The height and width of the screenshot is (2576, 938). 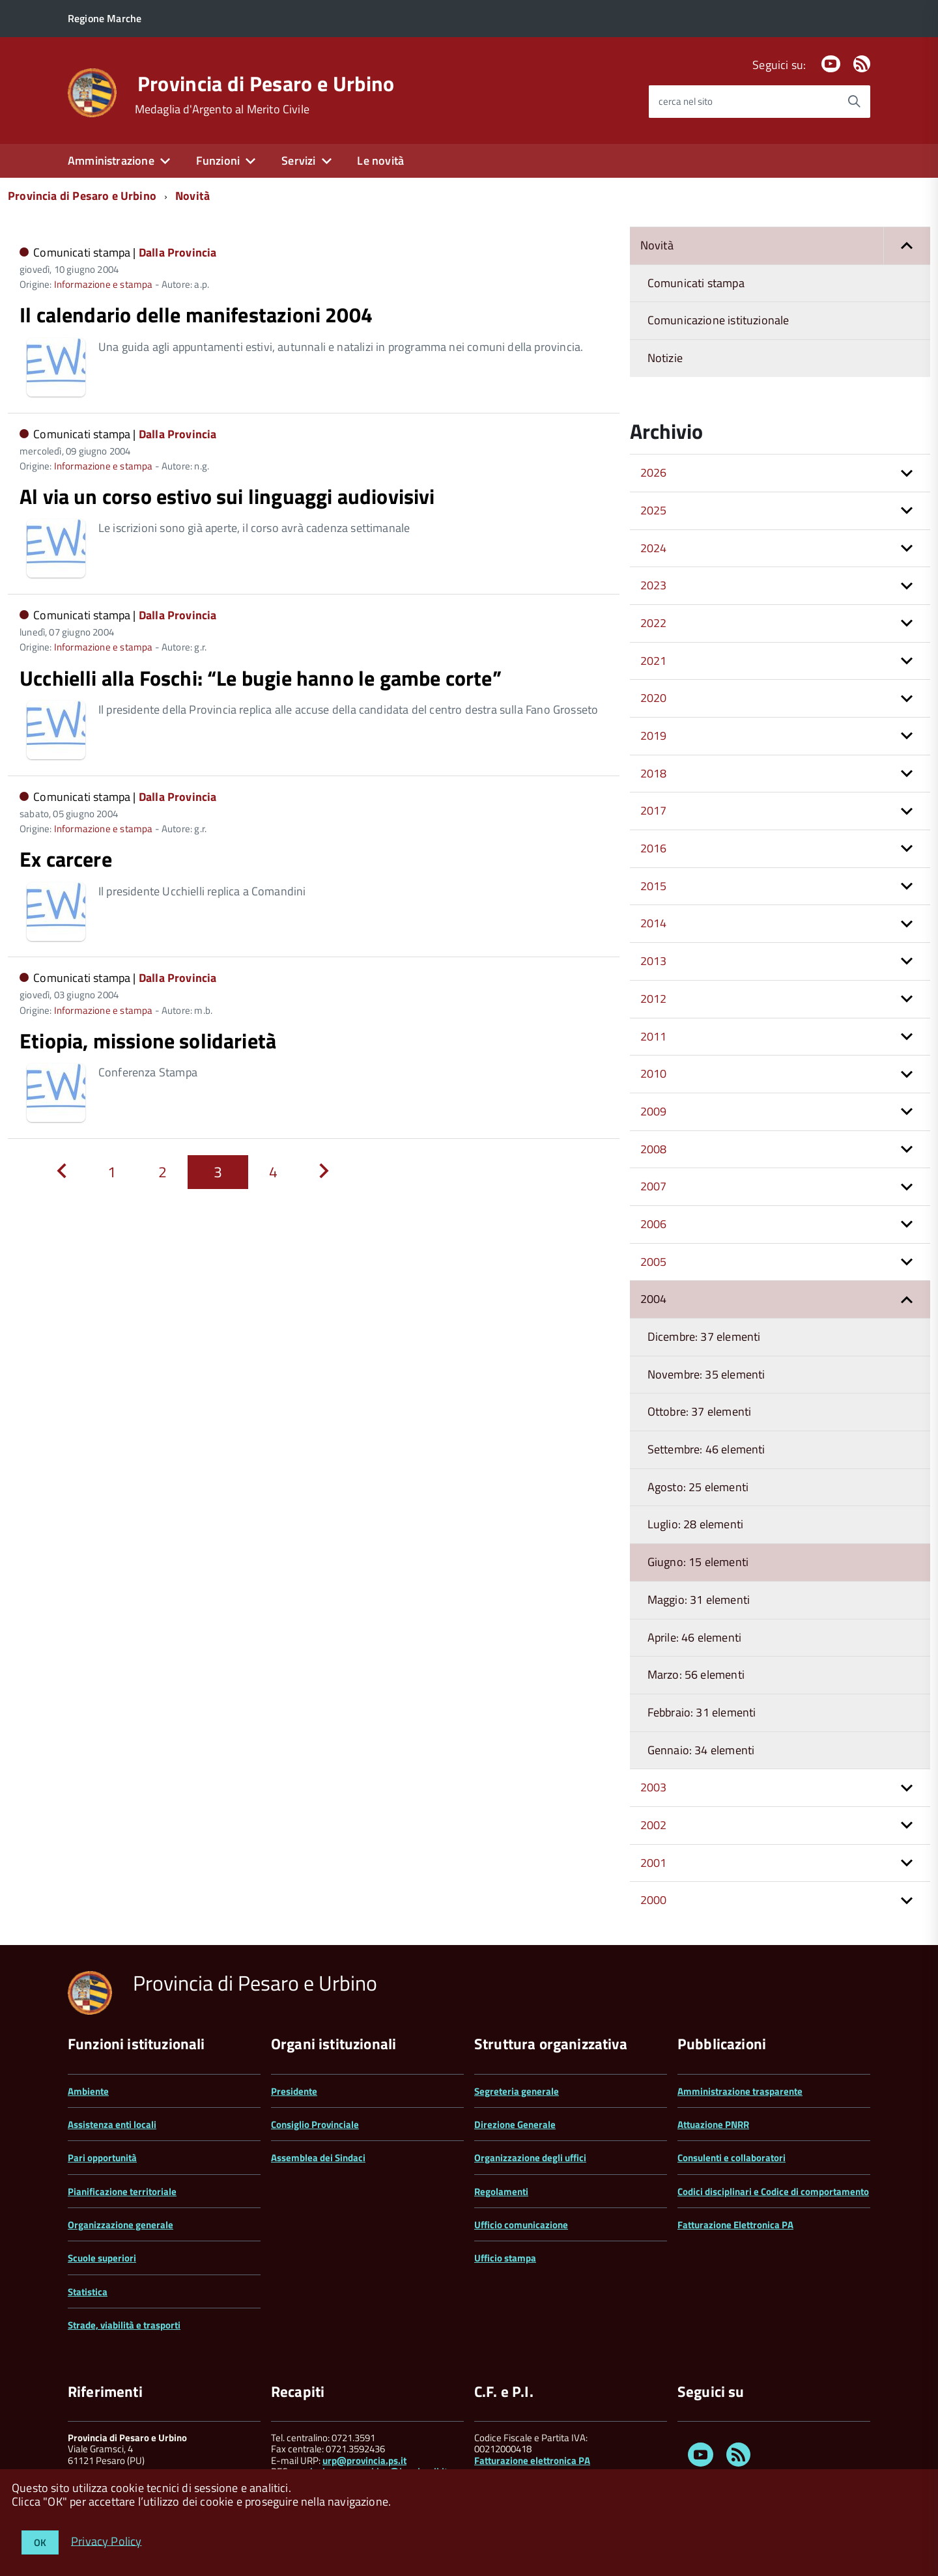 I want to click on 2025 [button], so click(x=653, y=510).